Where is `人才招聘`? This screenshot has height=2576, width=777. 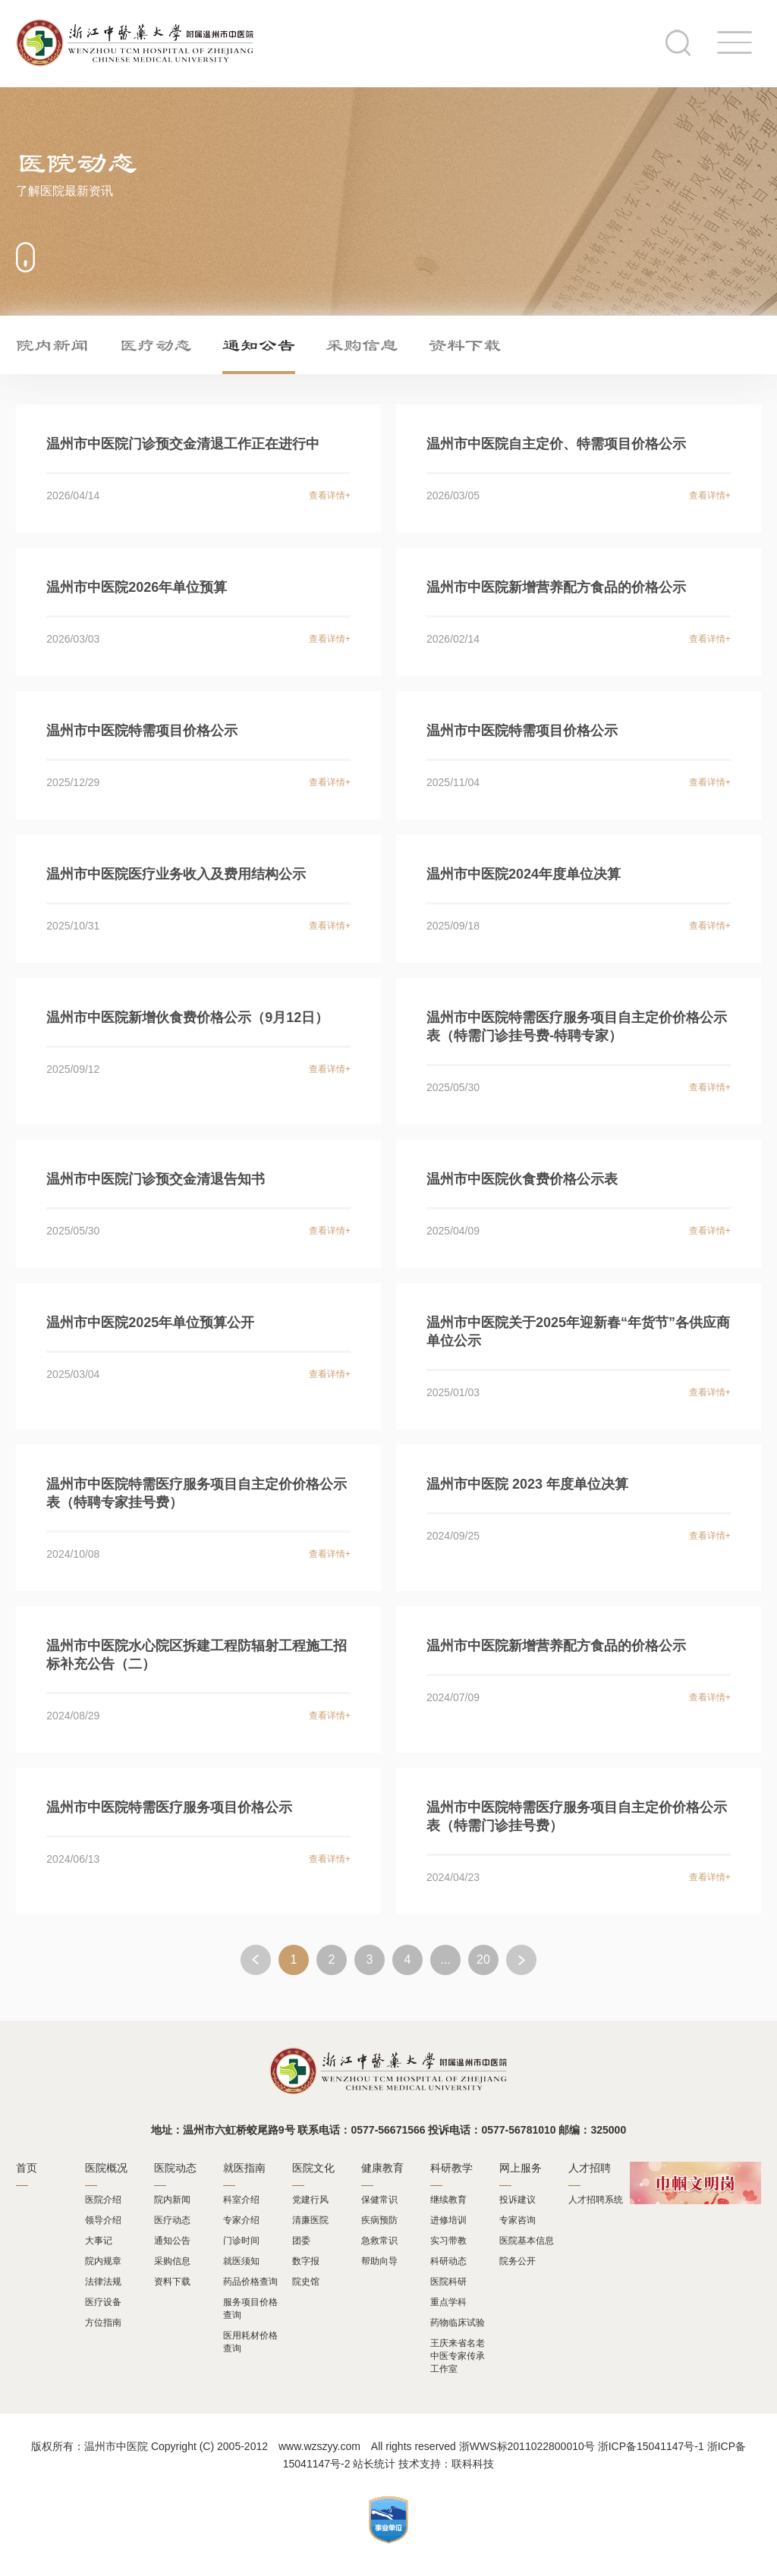
人才招聘 is located at coordinates (589, 2168).